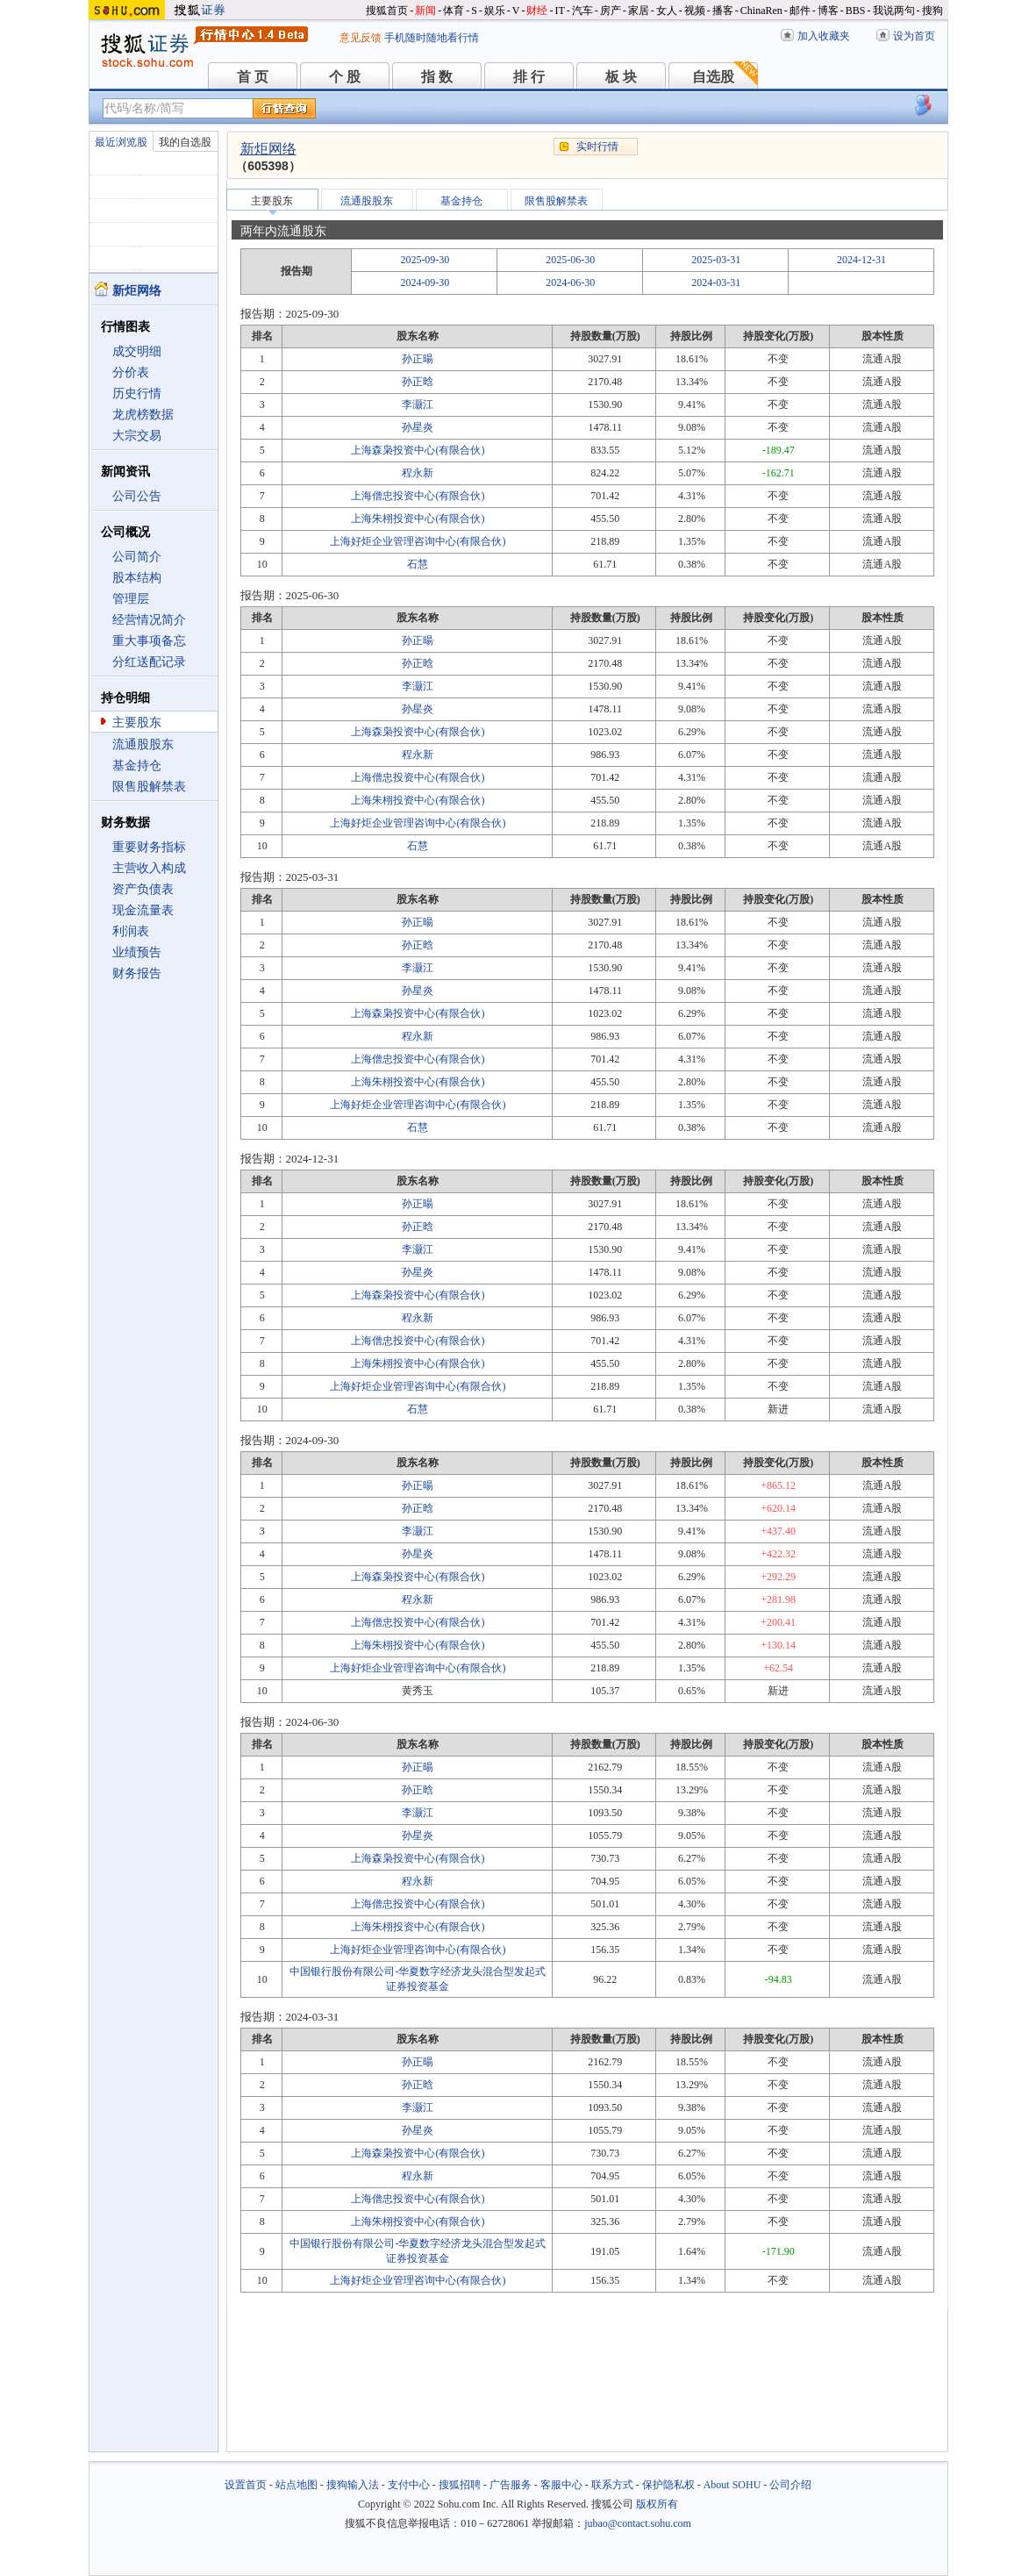  What do you see at coordinates (417, 518) in the screenshot?
I see `上海朱栩投资中心(有限合伙)` at bounding box center [417, 518].